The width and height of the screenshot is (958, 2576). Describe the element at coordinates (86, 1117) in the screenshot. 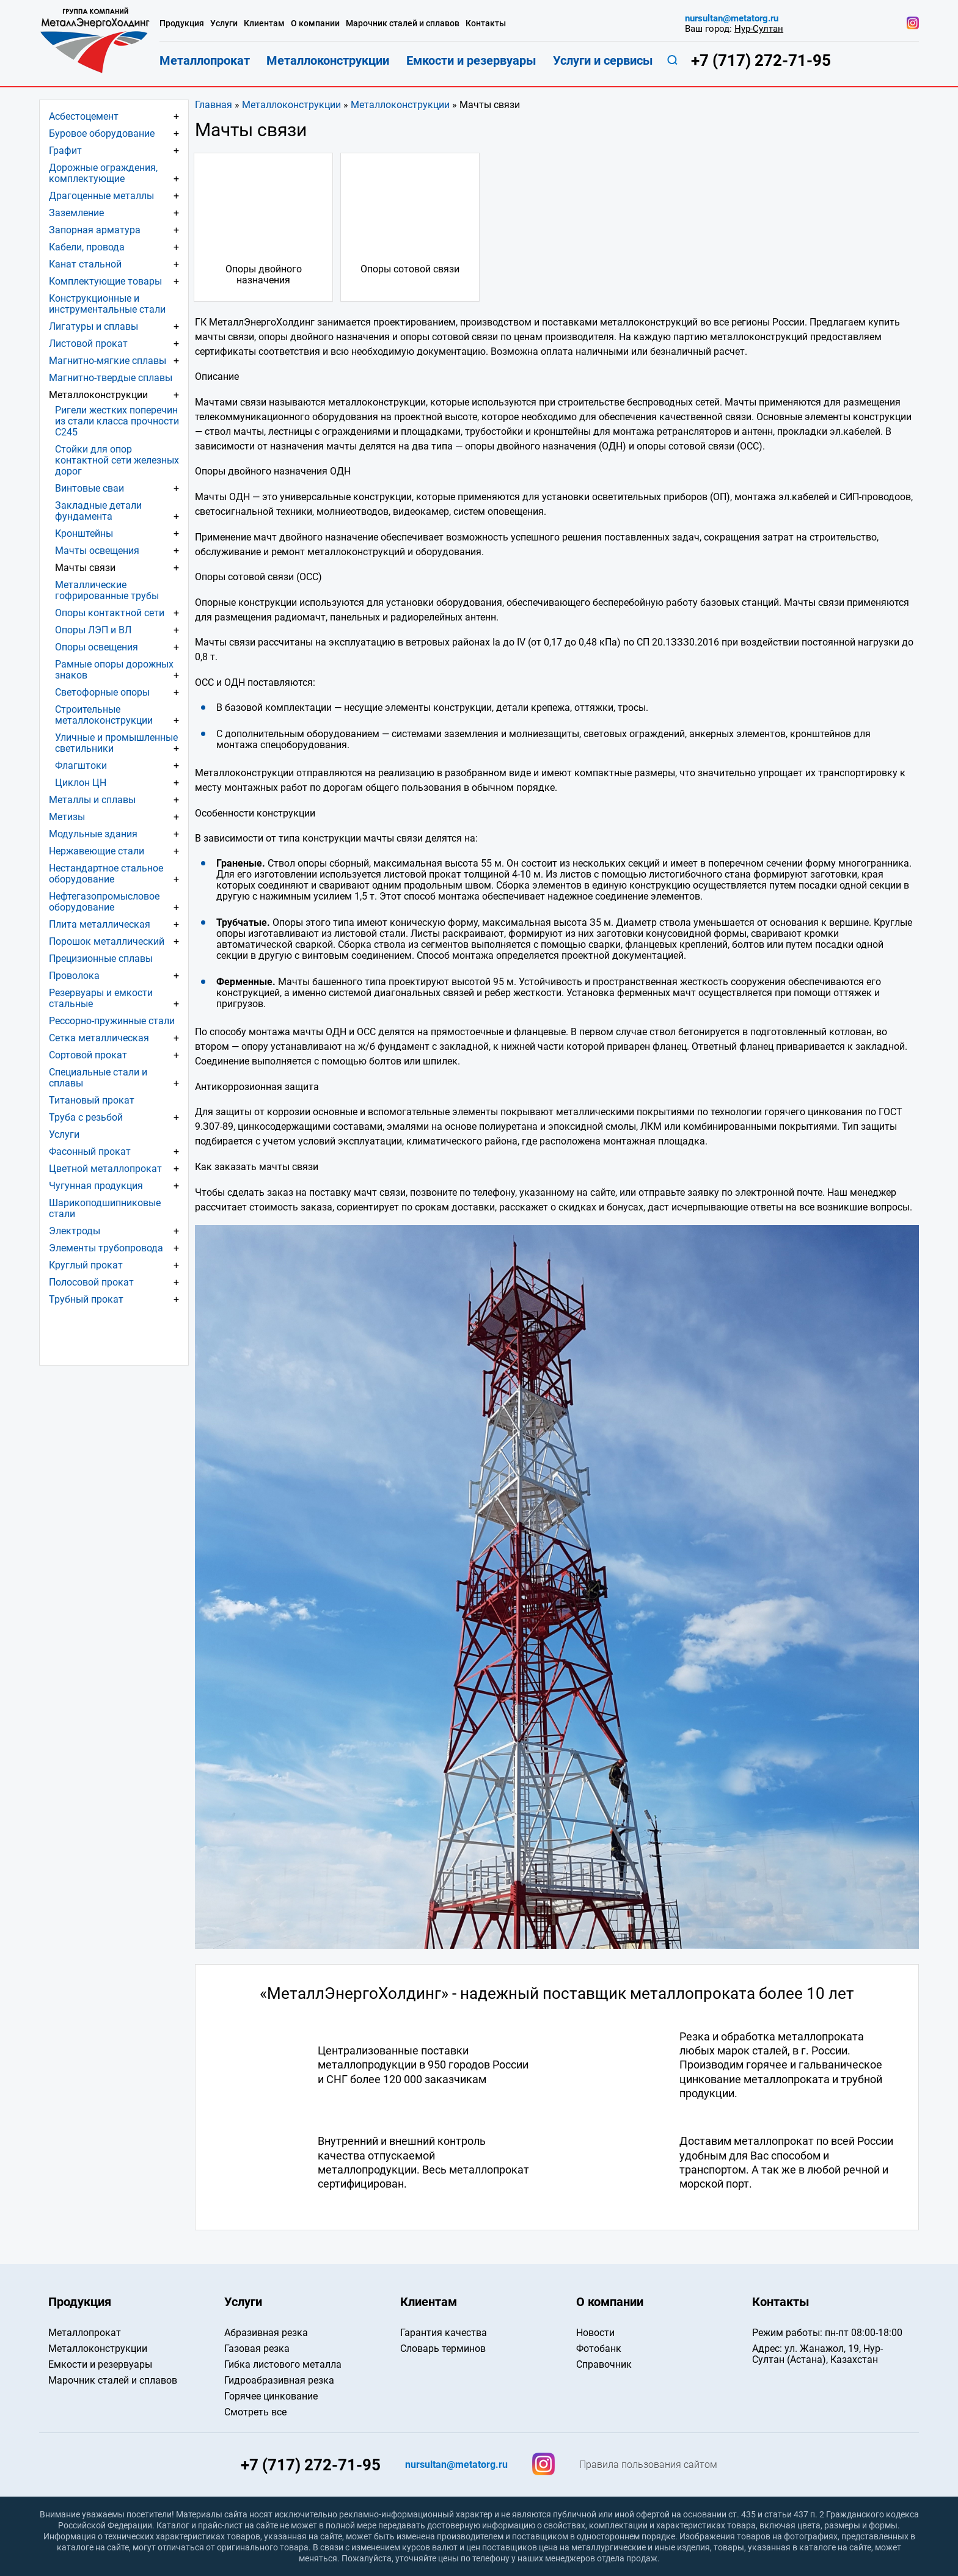

I see `Труба с резьбой` at that location.